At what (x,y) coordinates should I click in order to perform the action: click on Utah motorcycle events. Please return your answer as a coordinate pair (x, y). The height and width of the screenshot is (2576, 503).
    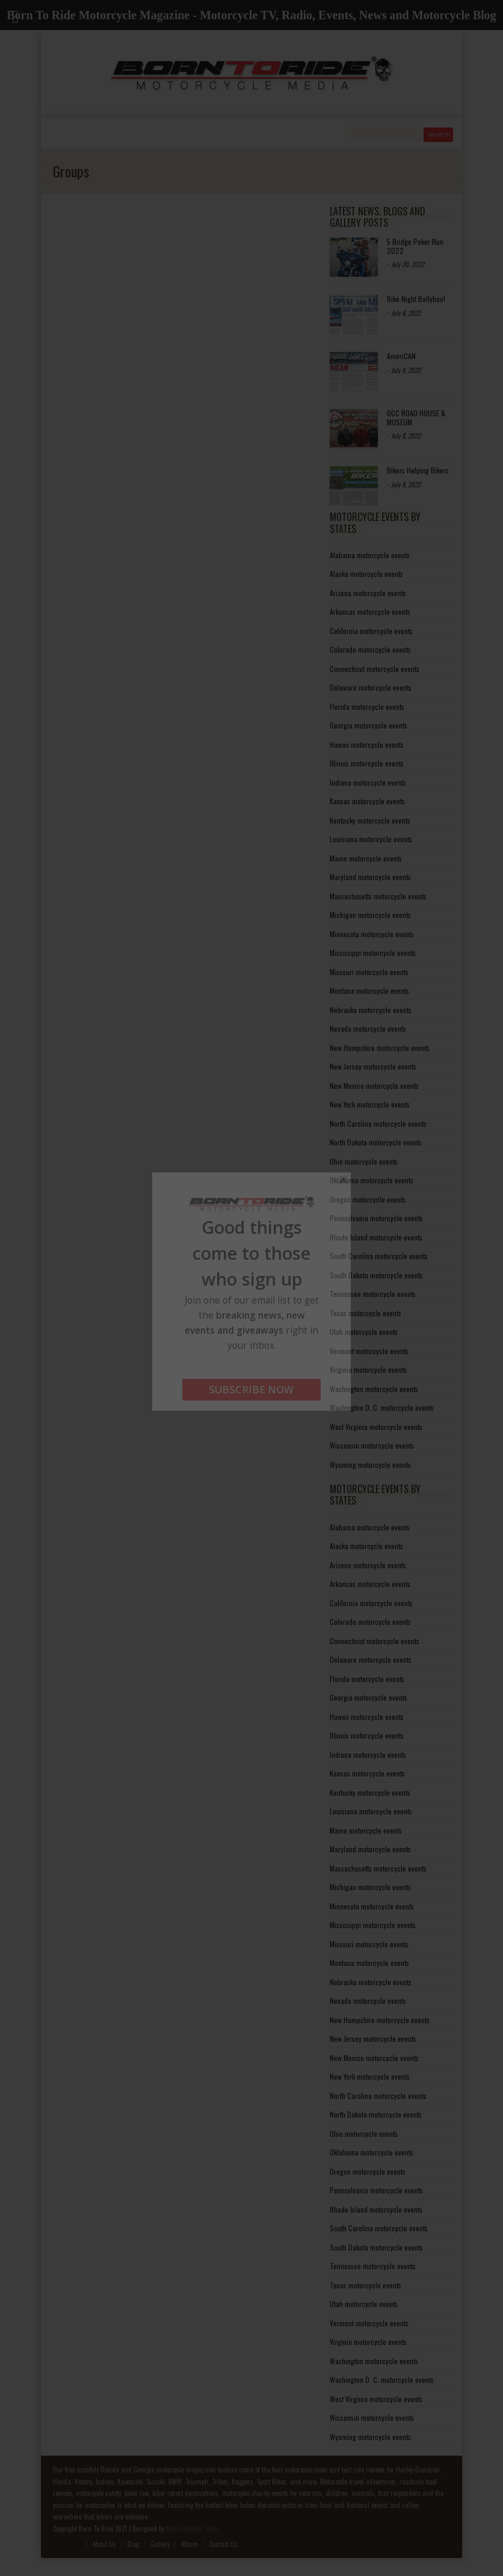
    Looking at the image, I should click on (364, 1332).